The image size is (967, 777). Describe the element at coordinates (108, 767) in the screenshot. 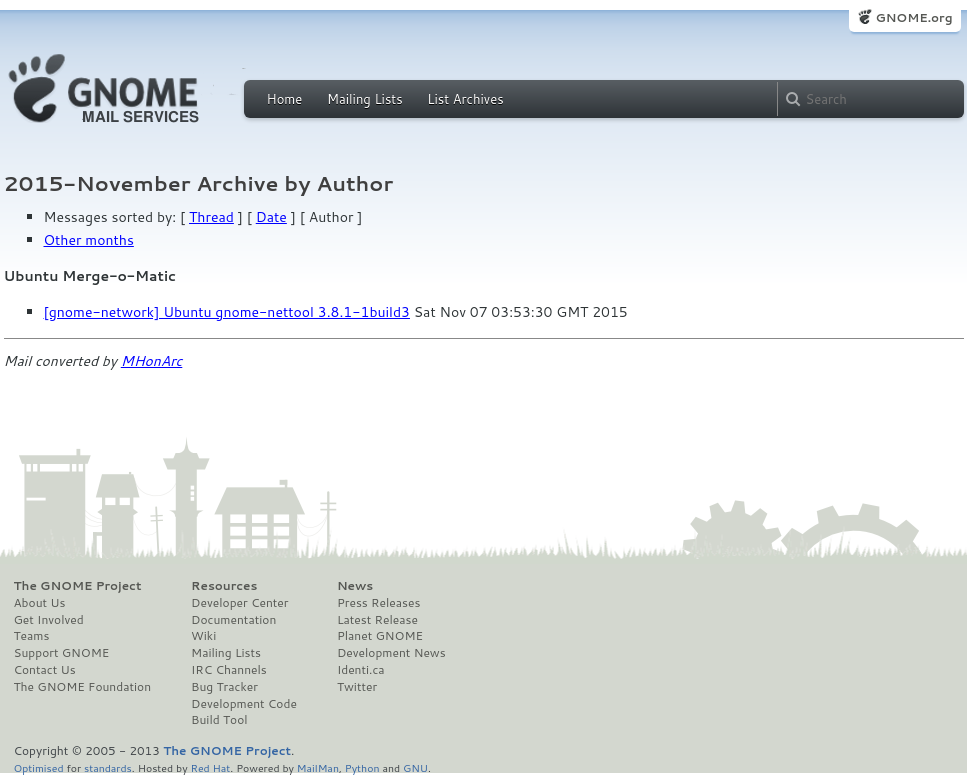

I see `standards` at that location.